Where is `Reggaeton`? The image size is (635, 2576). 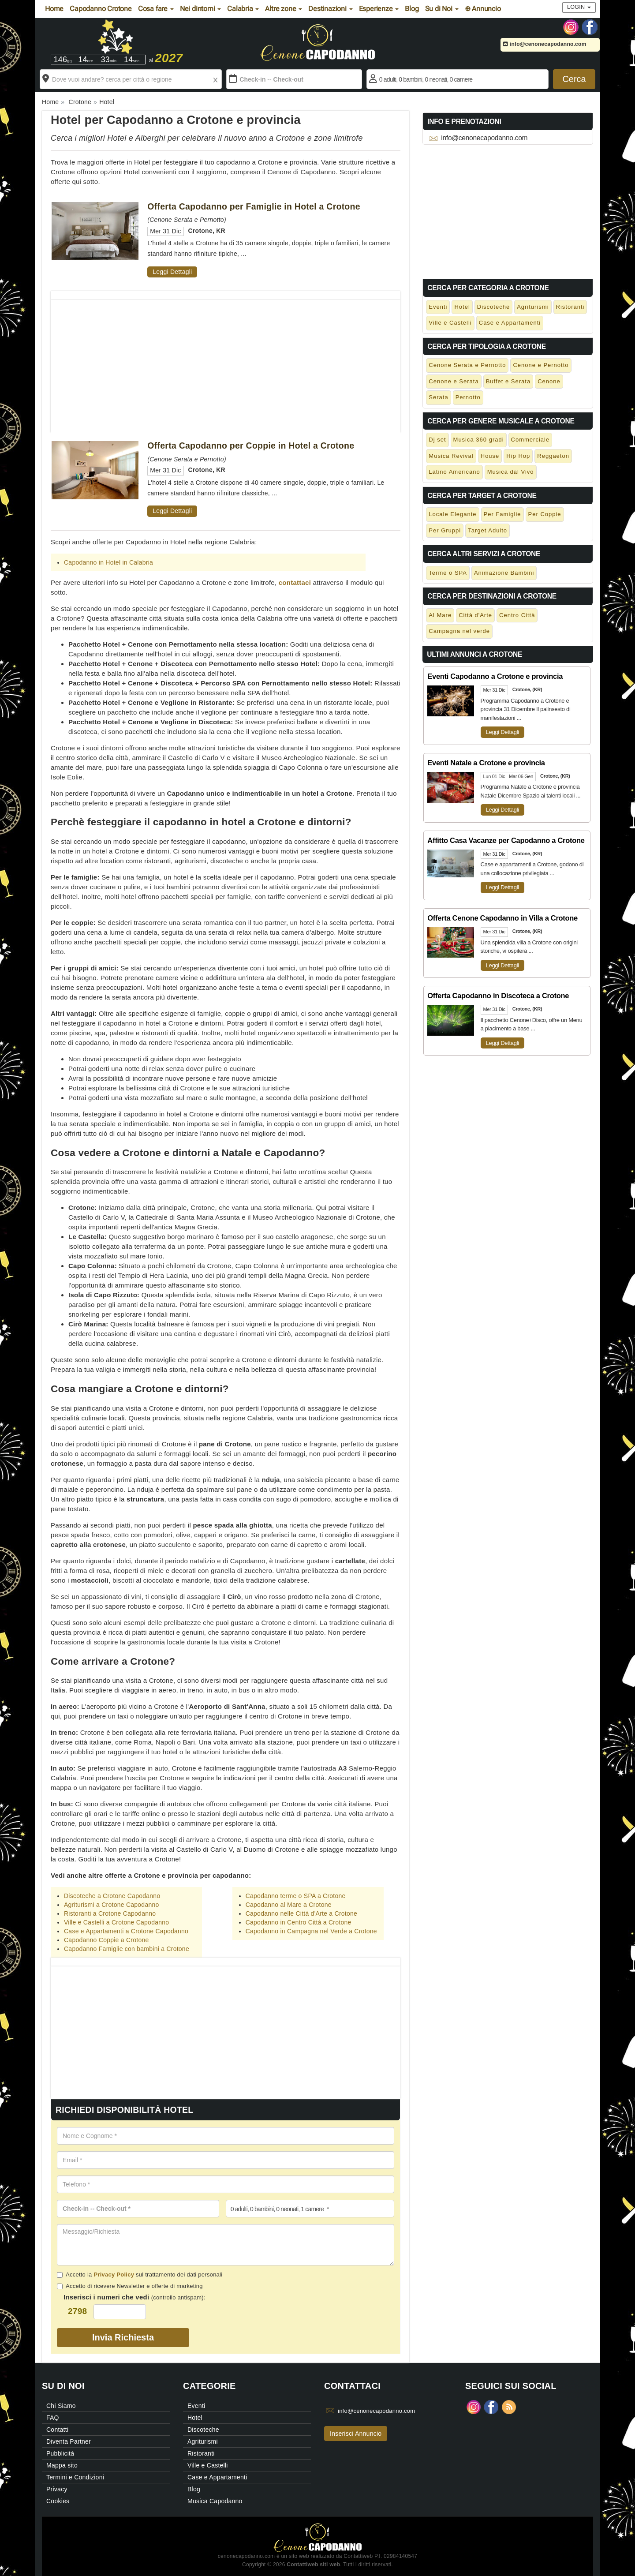 Reggaeton is located at coordinates (553, 456).